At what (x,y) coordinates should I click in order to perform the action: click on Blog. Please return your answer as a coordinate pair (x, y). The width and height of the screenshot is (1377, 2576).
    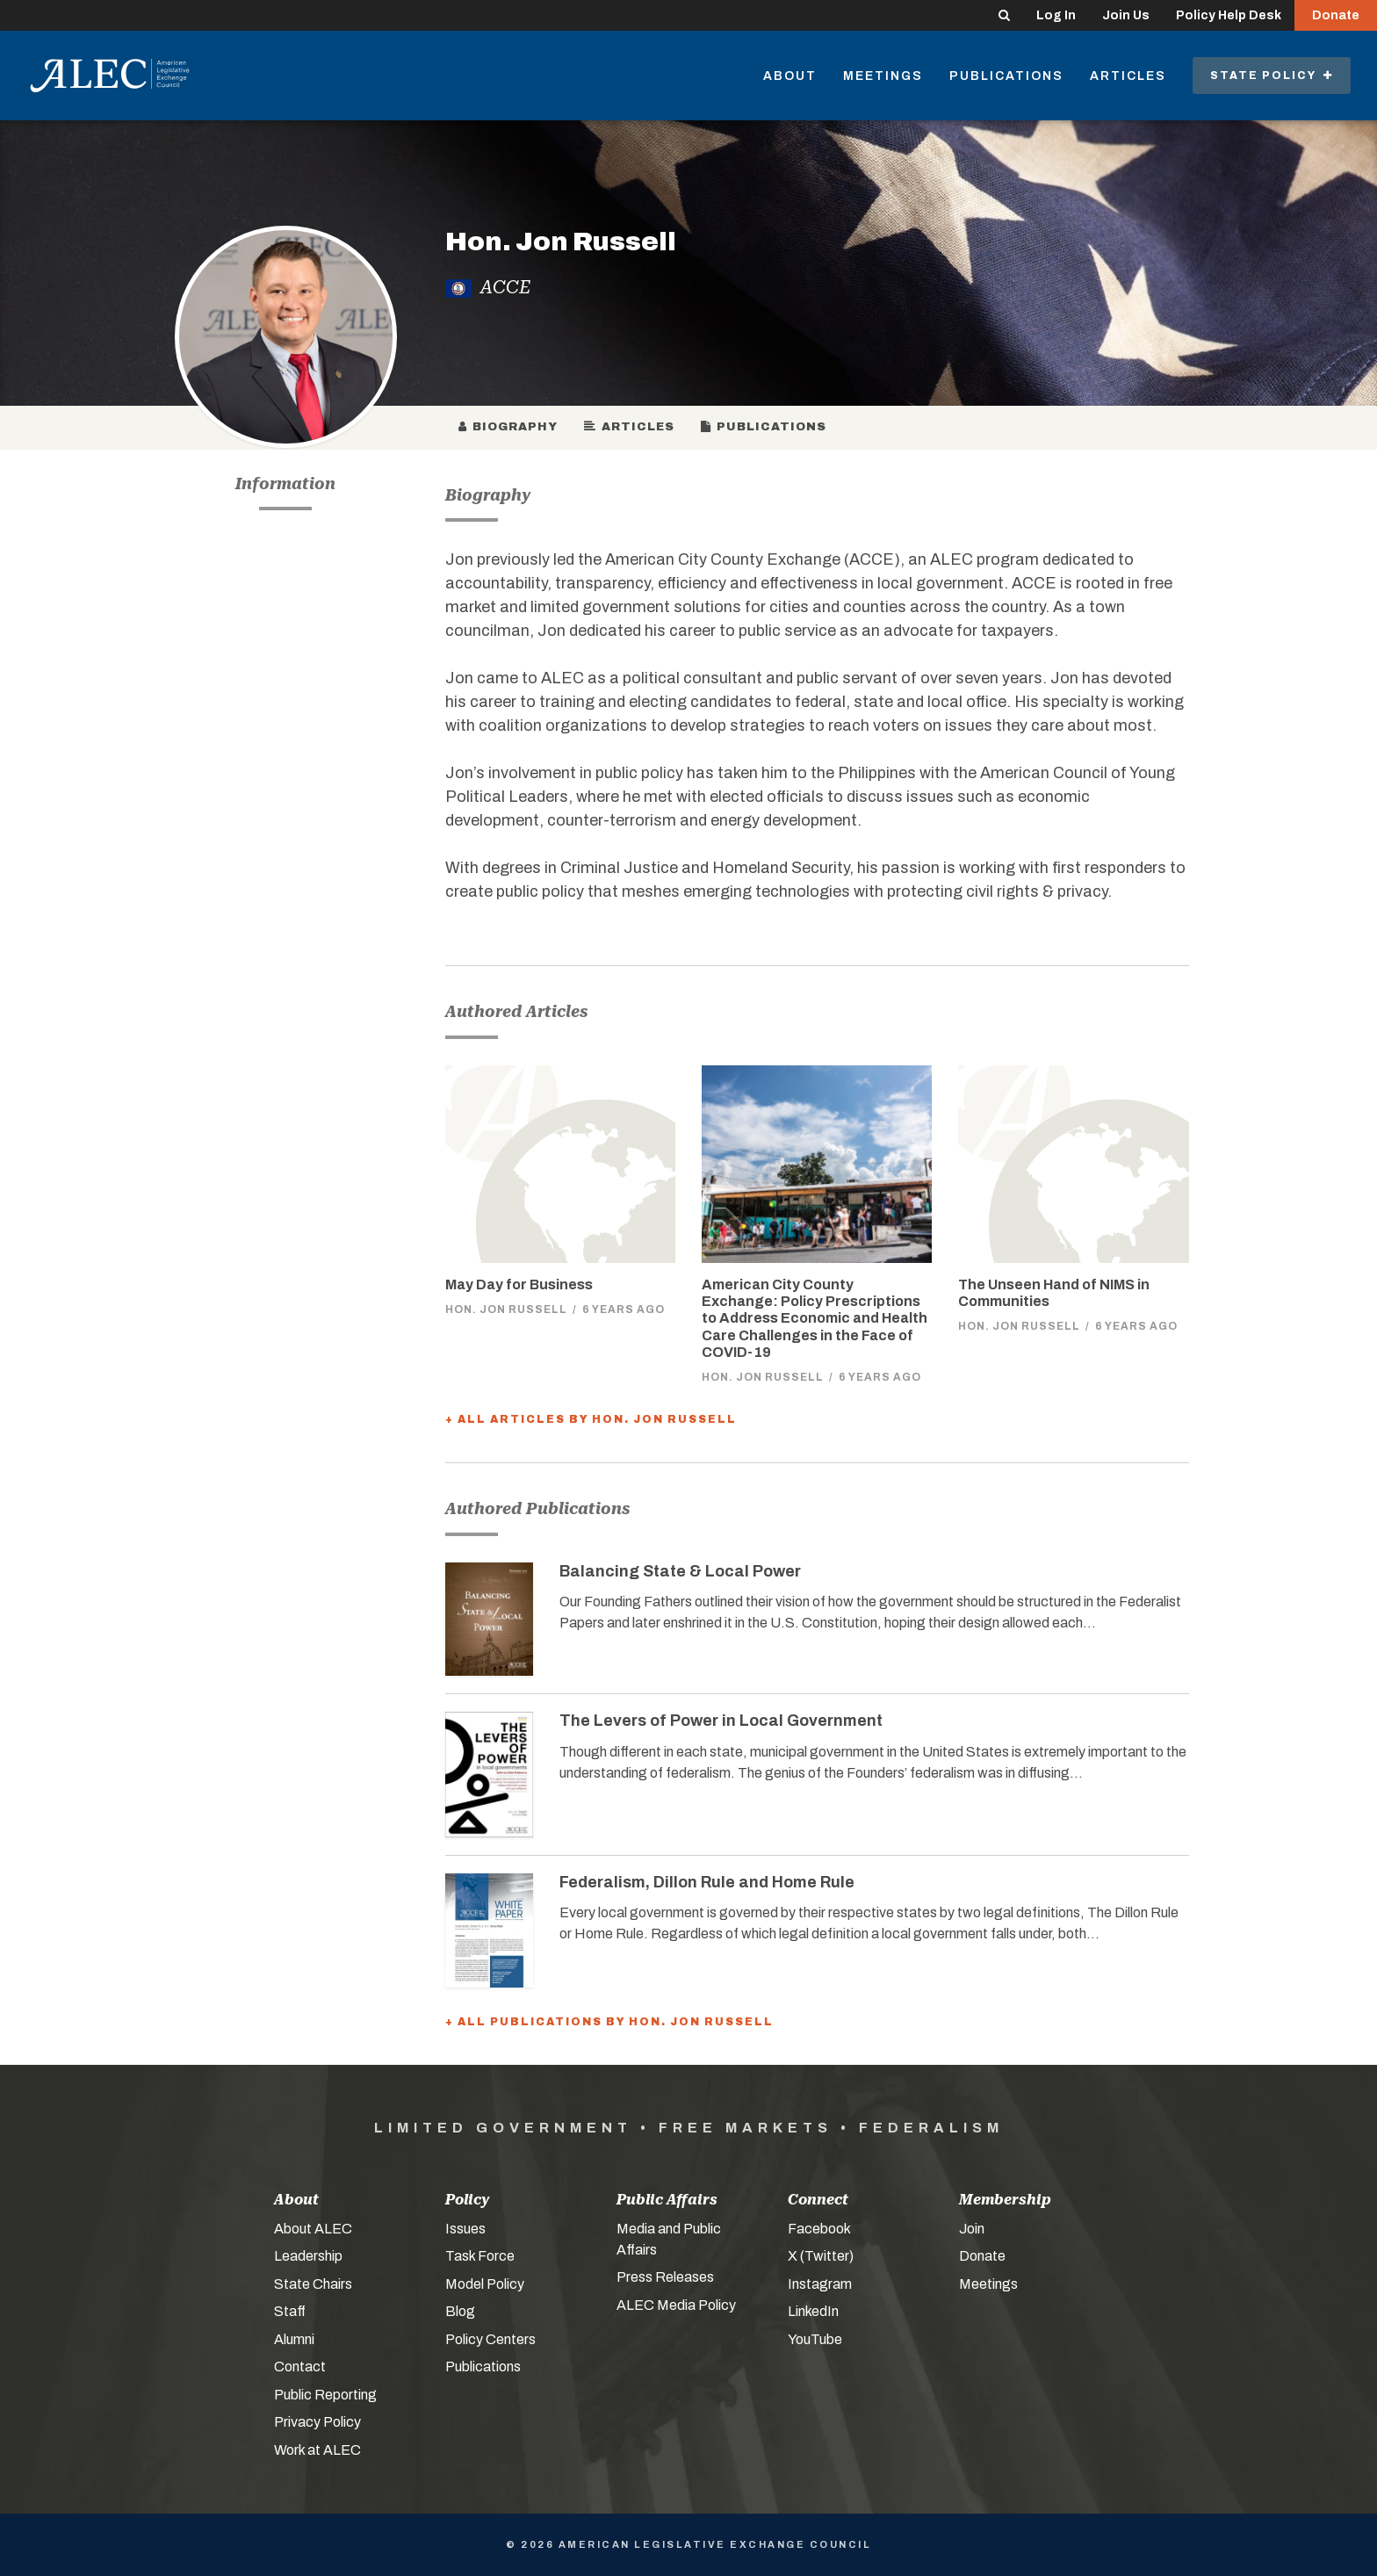
    Looking at the image, I should click on (460, 2311).